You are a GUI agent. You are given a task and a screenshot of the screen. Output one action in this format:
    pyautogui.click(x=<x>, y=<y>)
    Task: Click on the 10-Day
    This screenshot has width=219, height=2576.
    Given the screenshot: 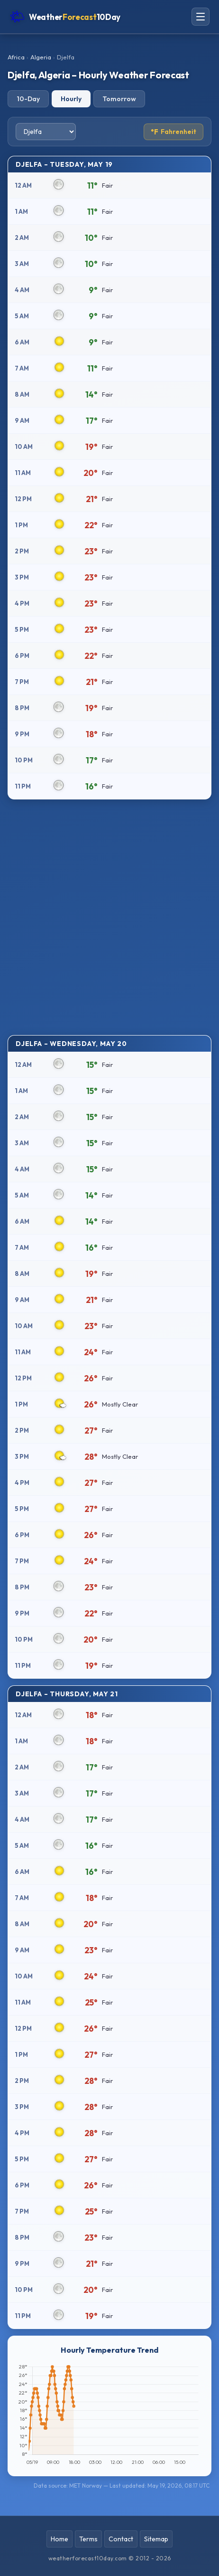 What is the action you would take?
    pyautogui.click(x=28, y=99)
    